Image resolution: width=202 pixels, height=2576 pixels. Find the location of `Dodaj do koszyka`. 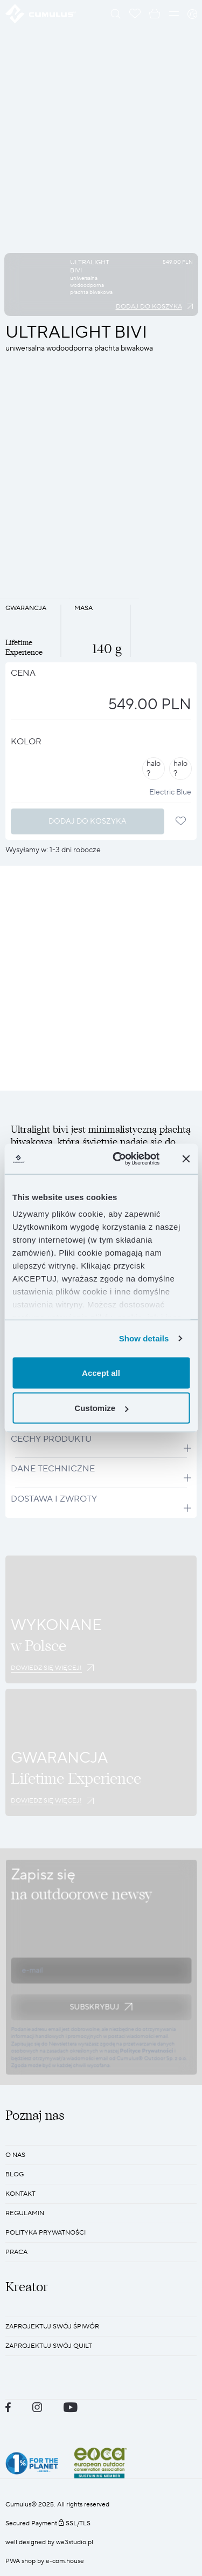

Dodaj do koszyka is located at coordinates (149, 307).